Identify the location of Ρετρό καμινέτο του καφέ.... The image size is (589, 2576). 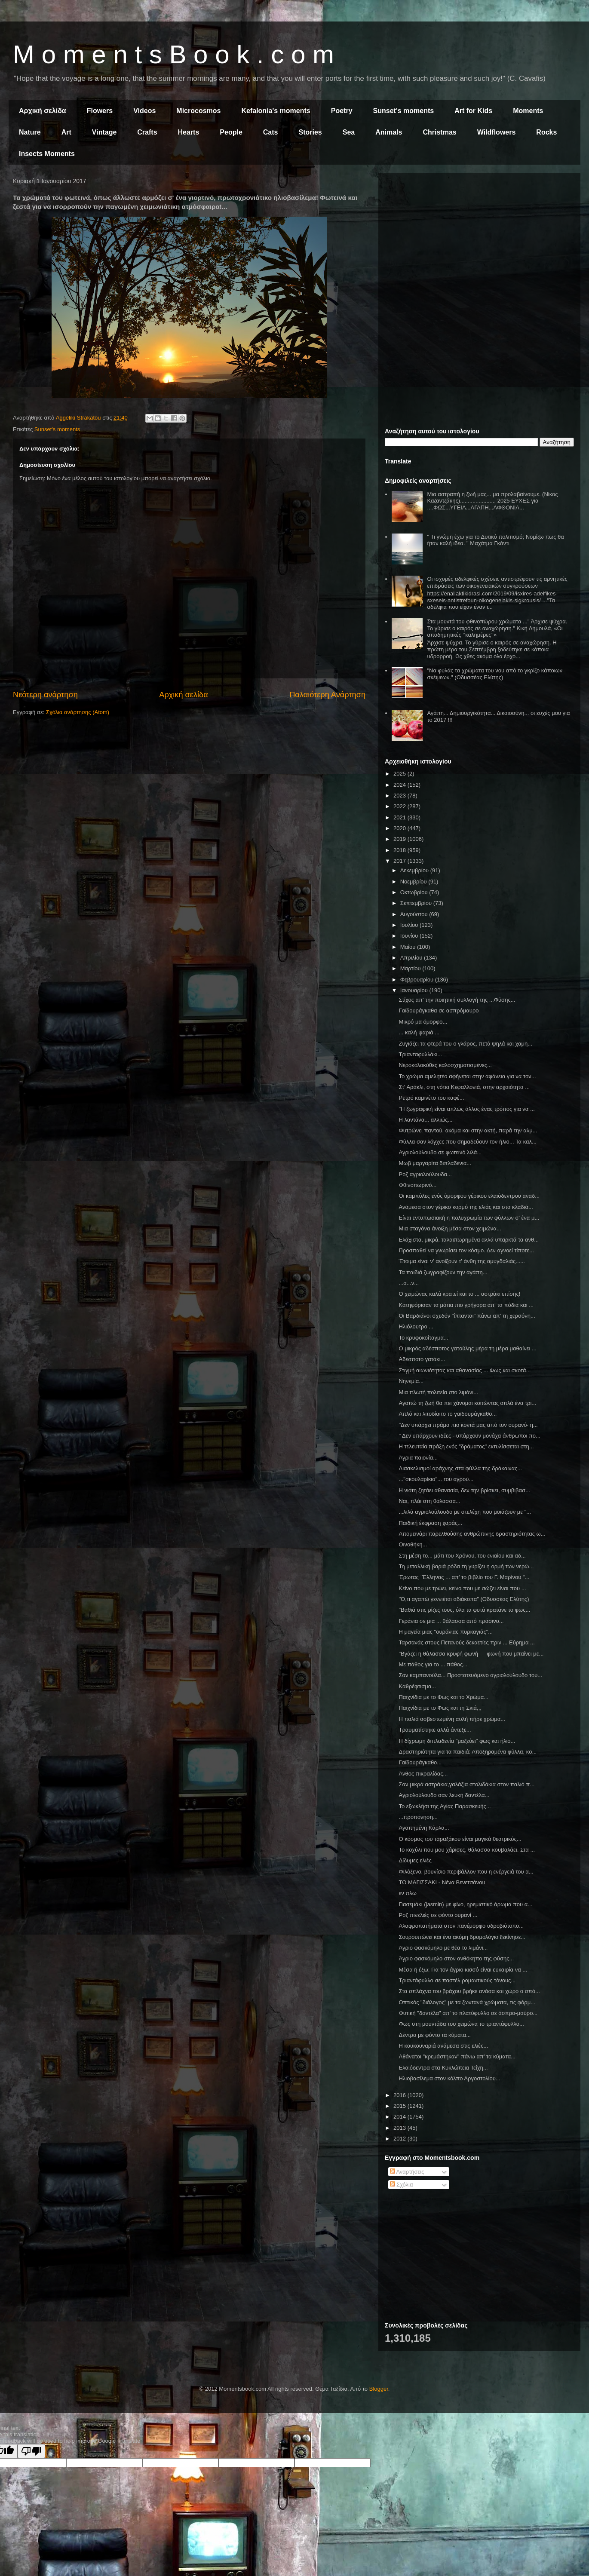
(431, 1098).